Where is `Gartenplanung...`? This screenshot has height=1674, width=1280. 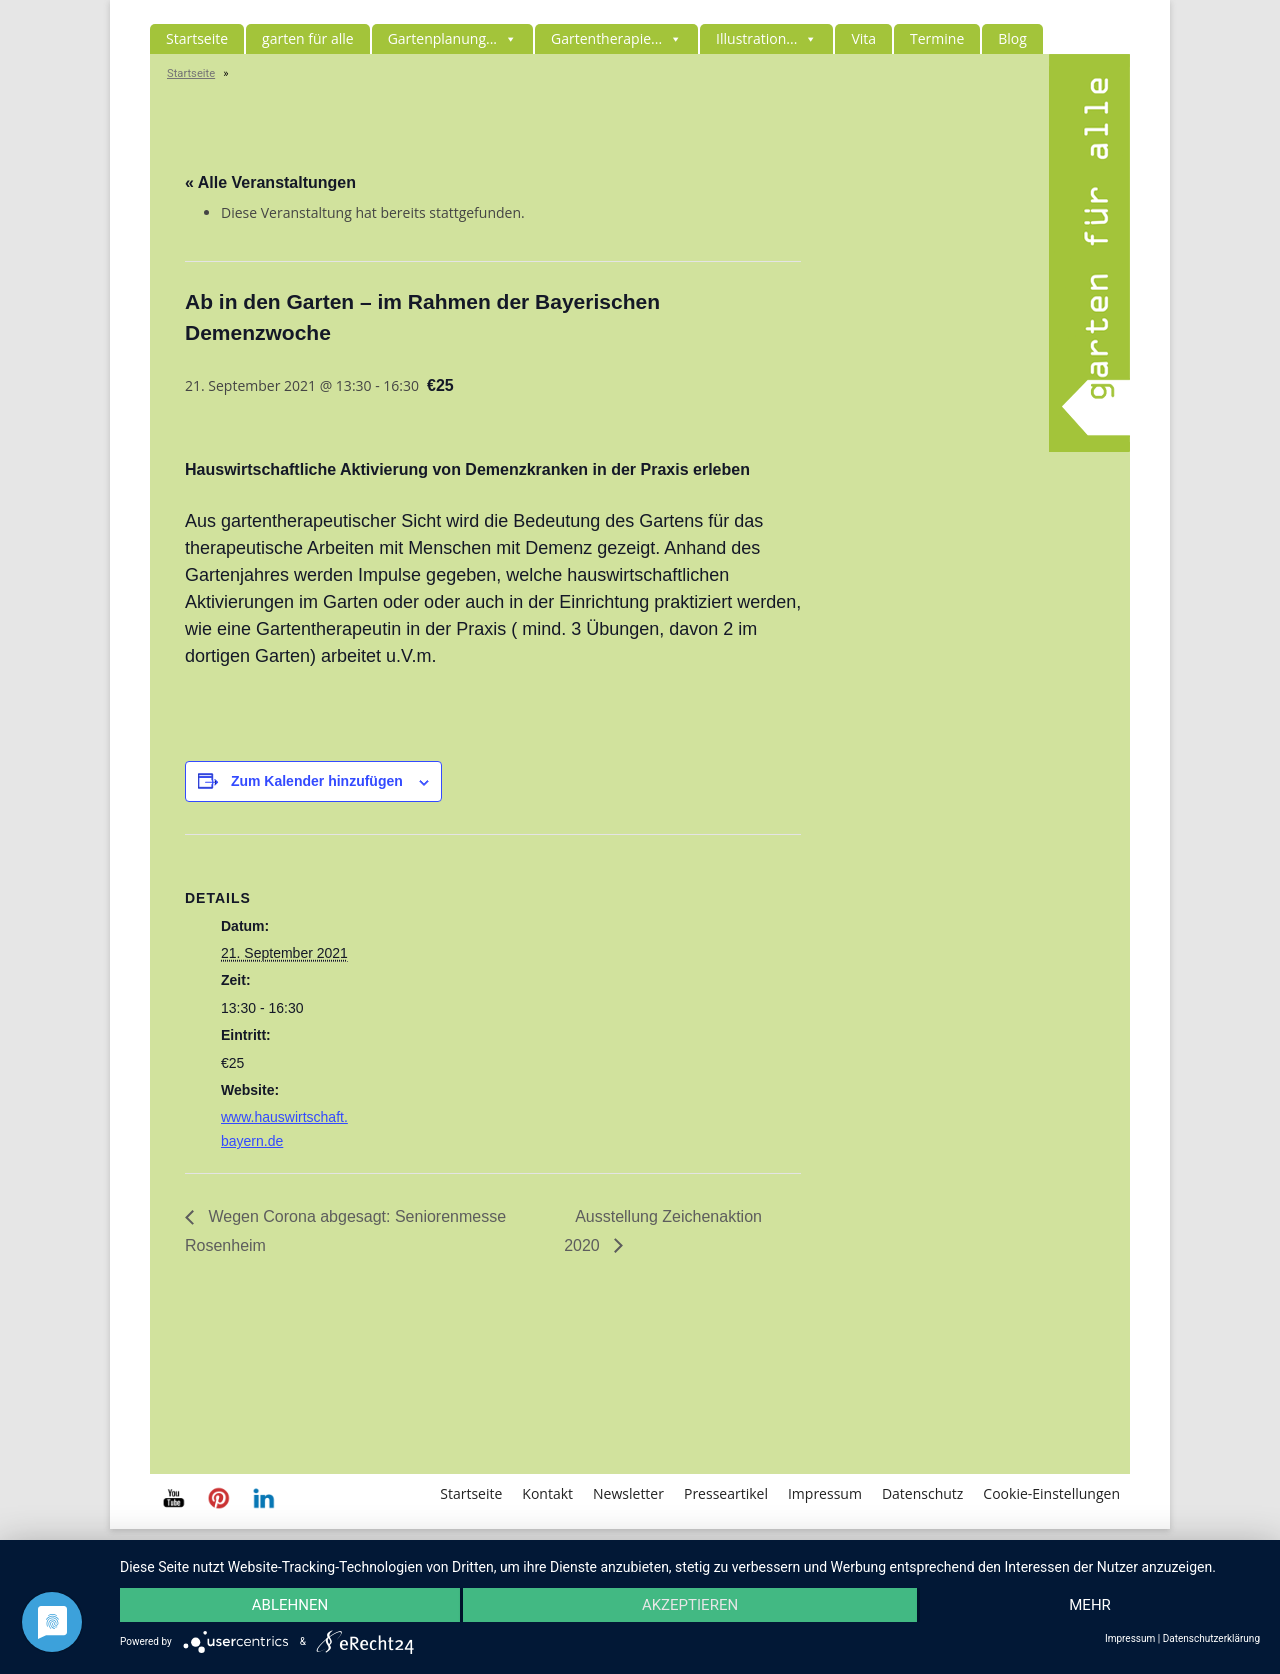
Gartenplanung... is located at coordinates (452, 38).